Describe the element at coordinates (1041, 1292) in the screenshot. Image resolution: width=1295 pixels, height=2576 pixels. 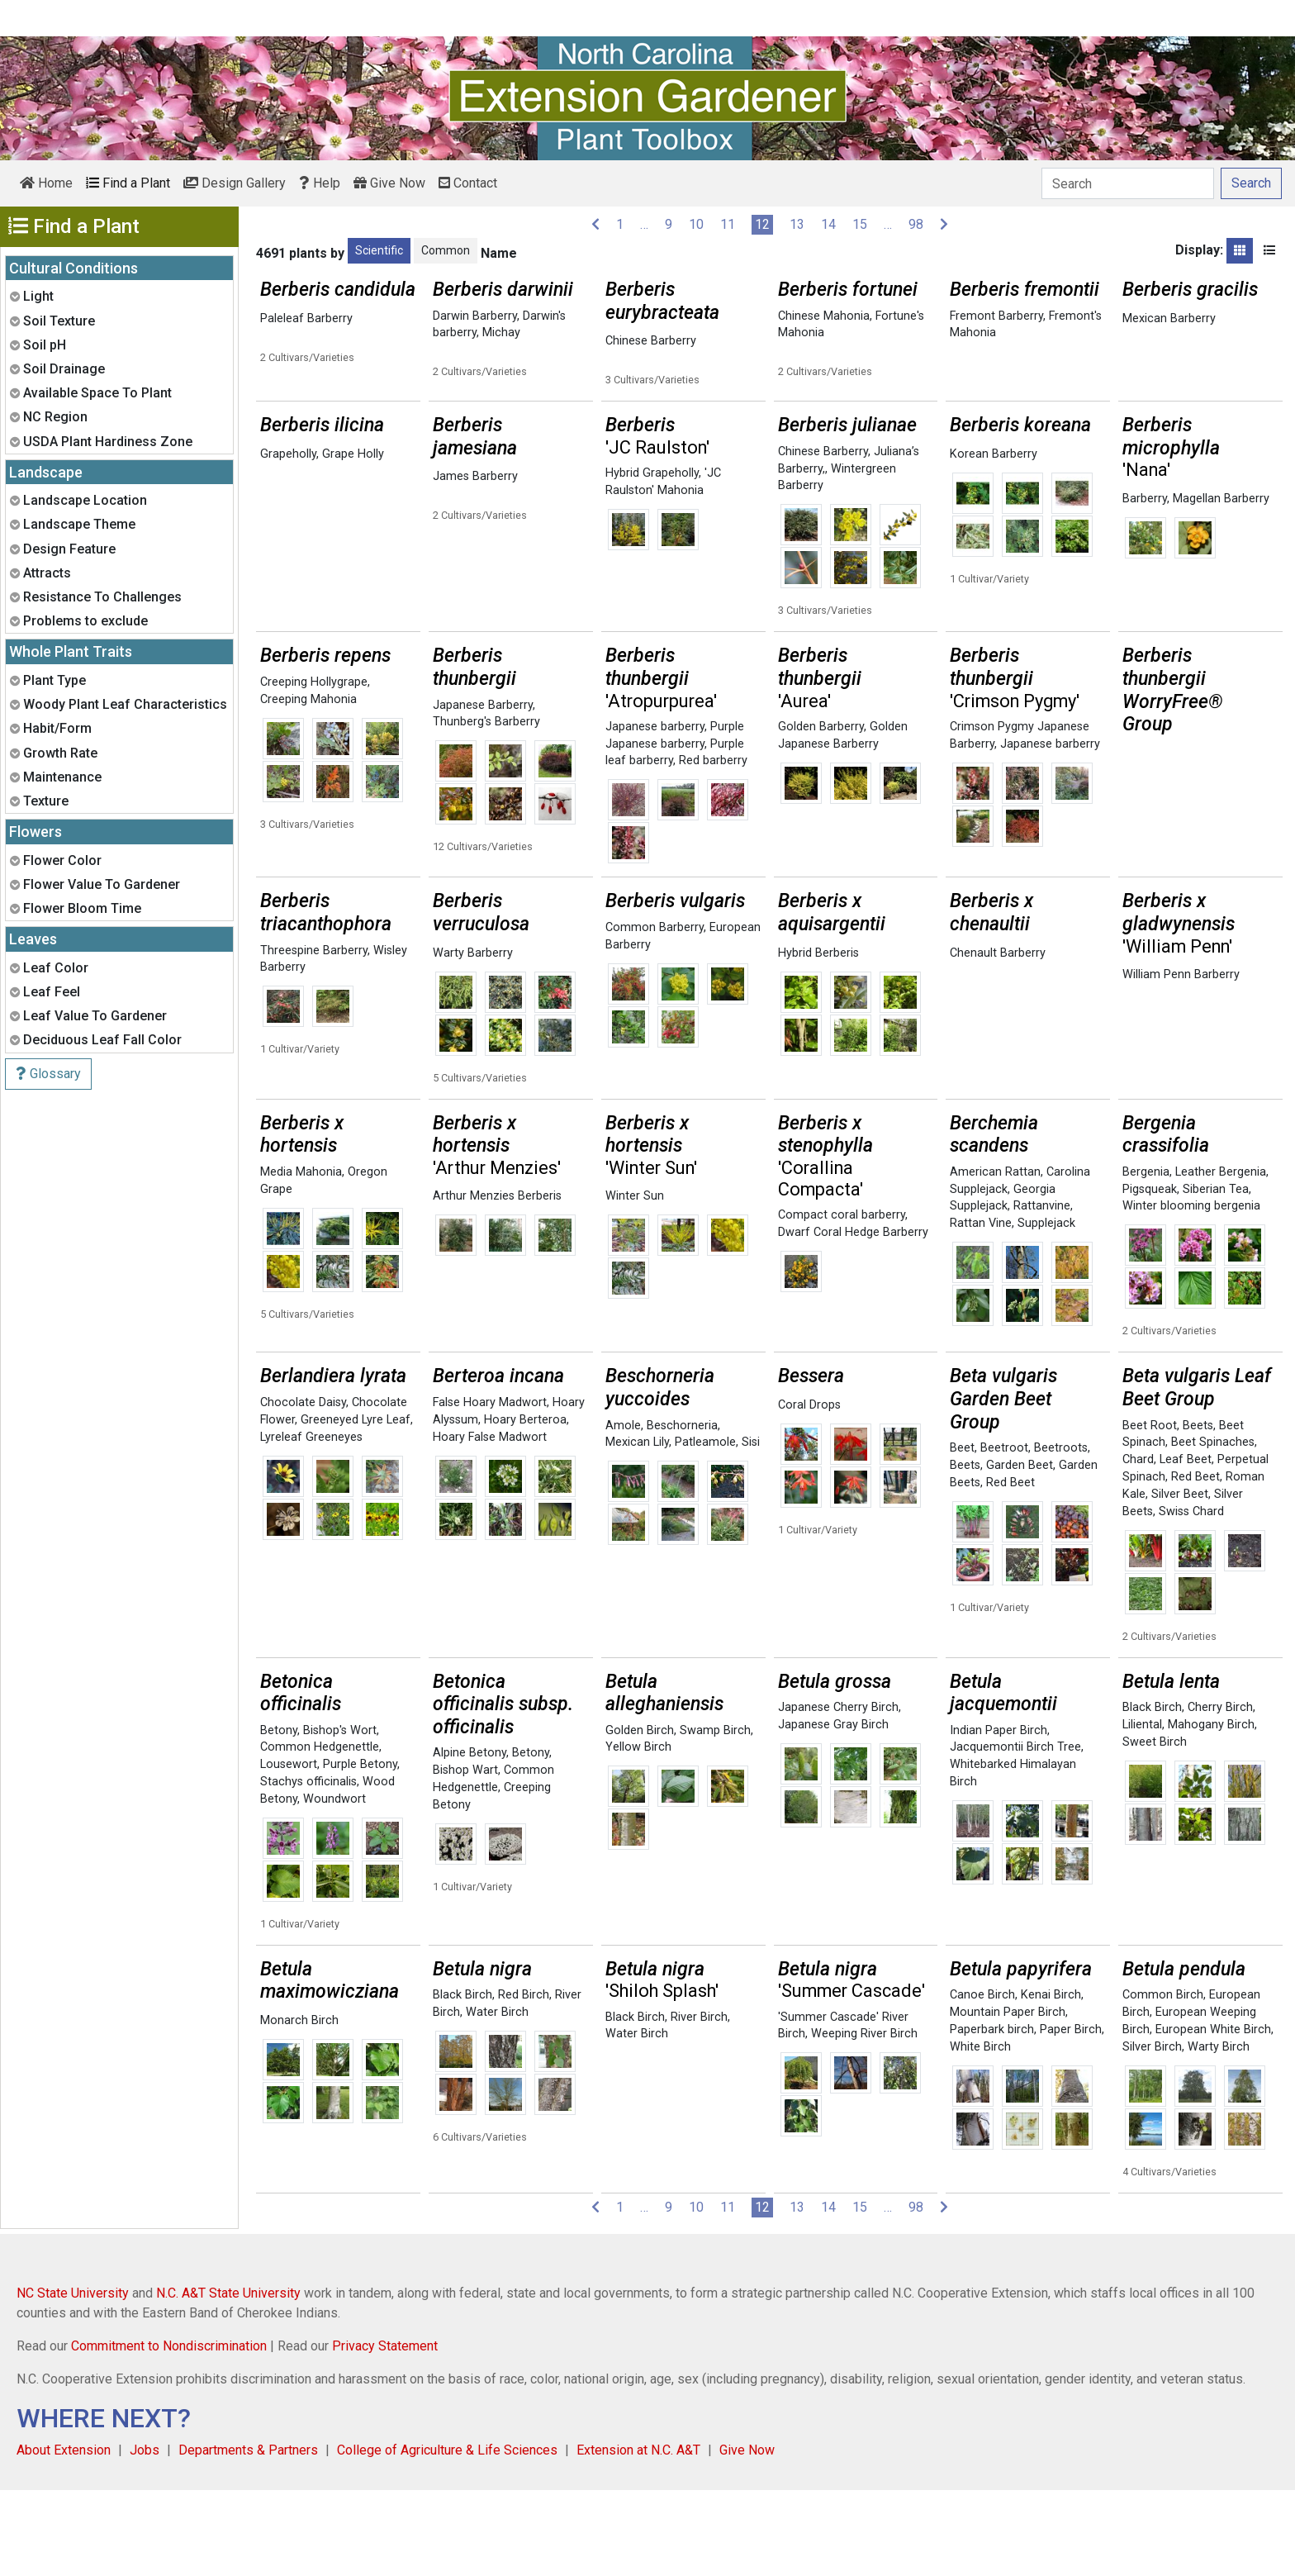
I see `Rattanvine` at that location.